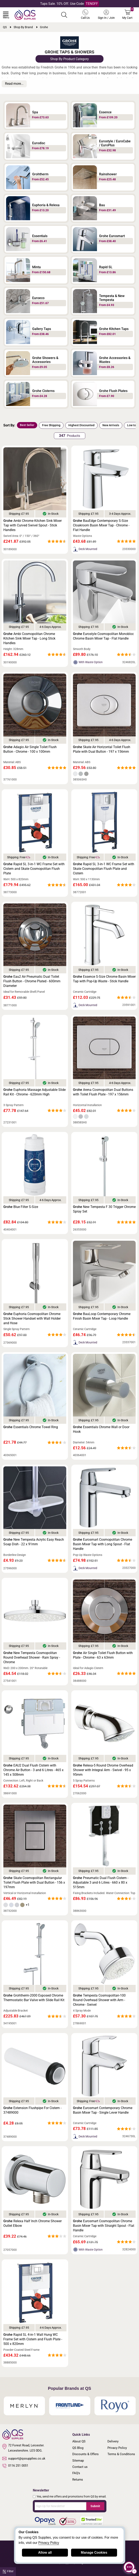  I want to click on Shop By Product Category, so click(69, 59).